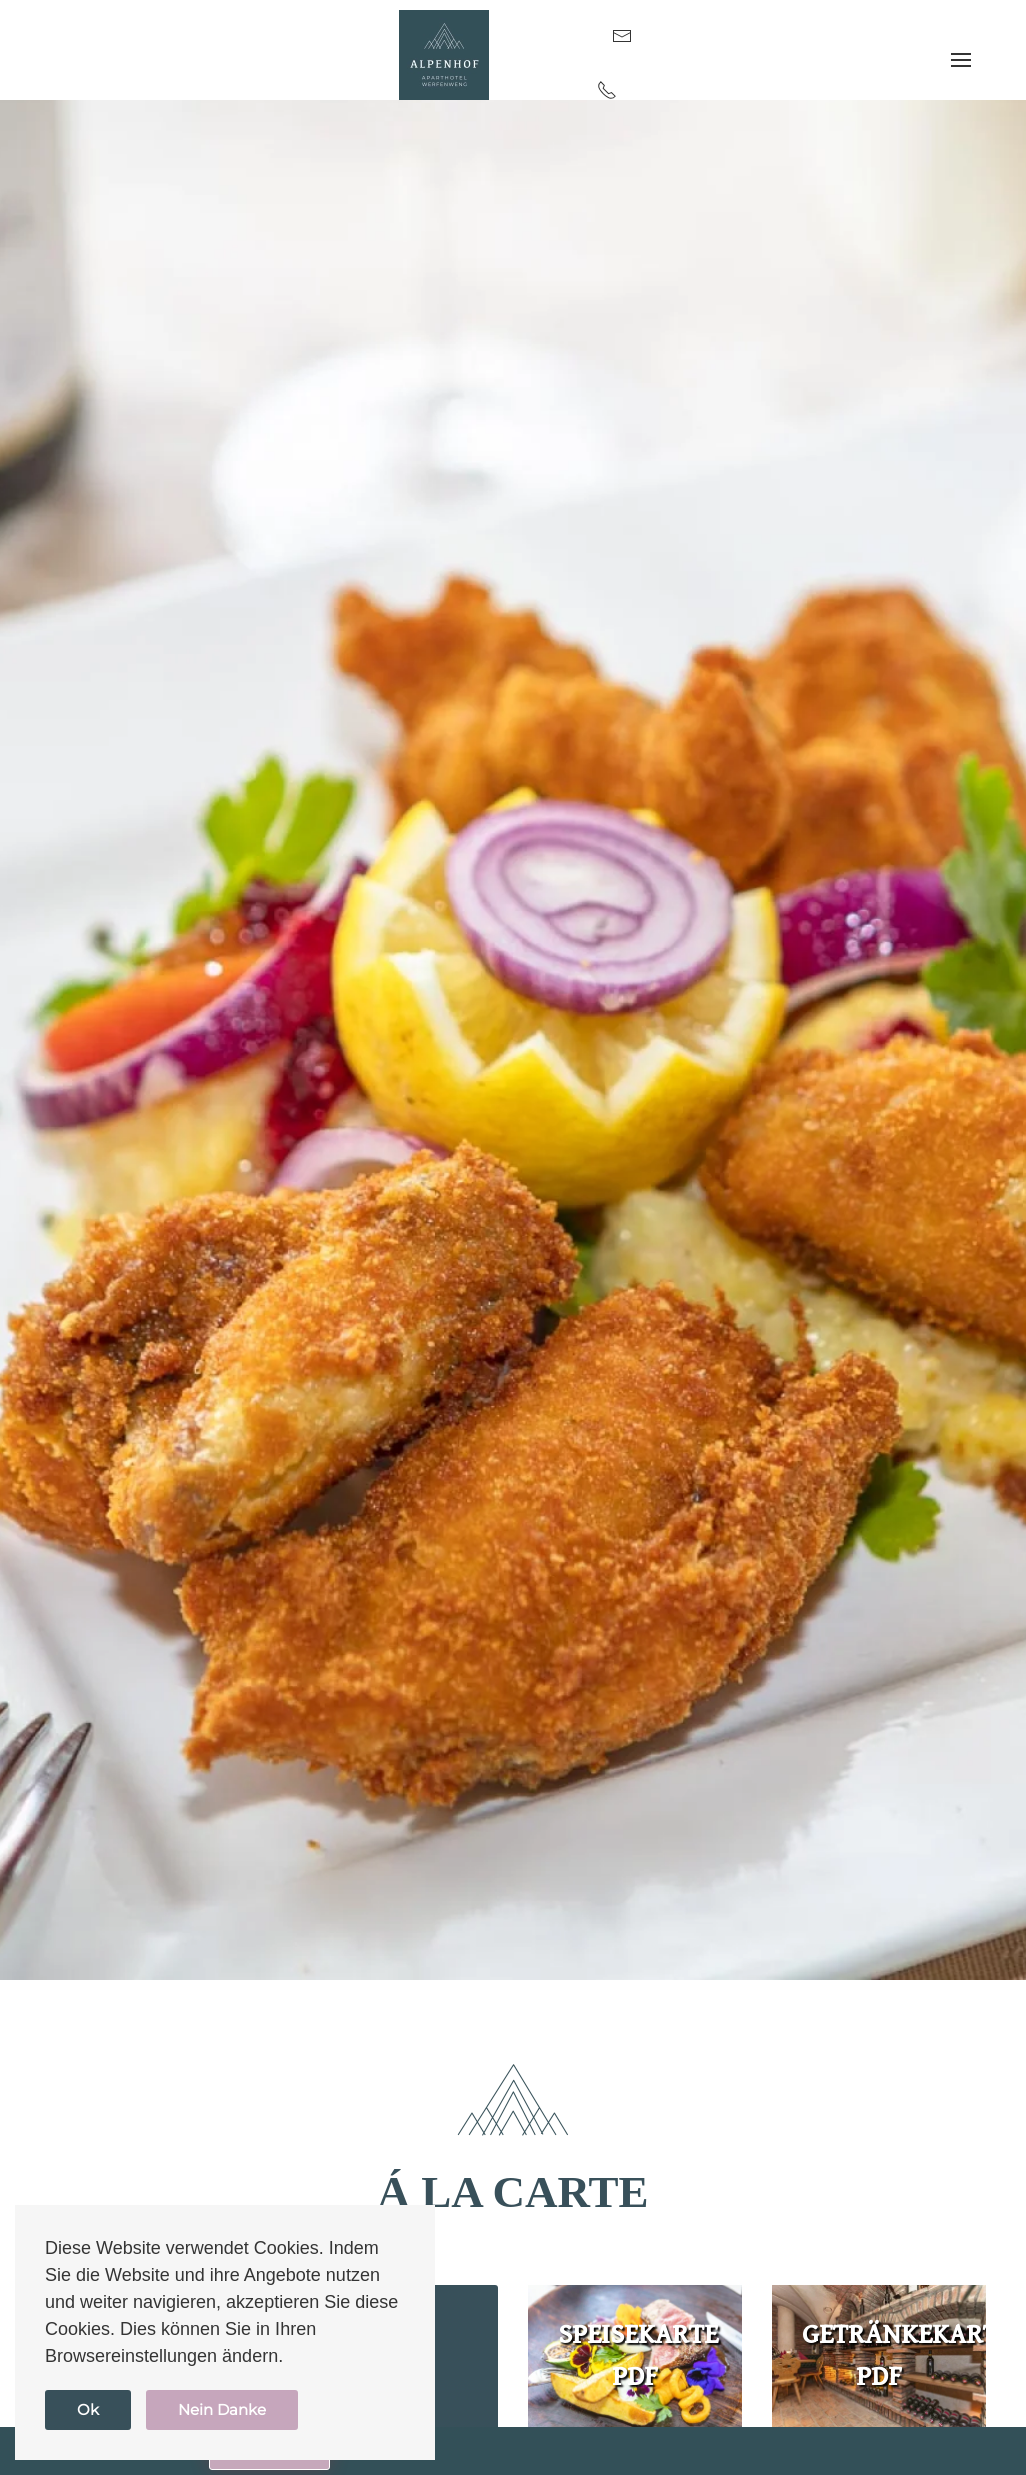  Describe the element at coordinates (444, 55) in the screenshot. I see `[Zurück zur Startseite]` at that location.